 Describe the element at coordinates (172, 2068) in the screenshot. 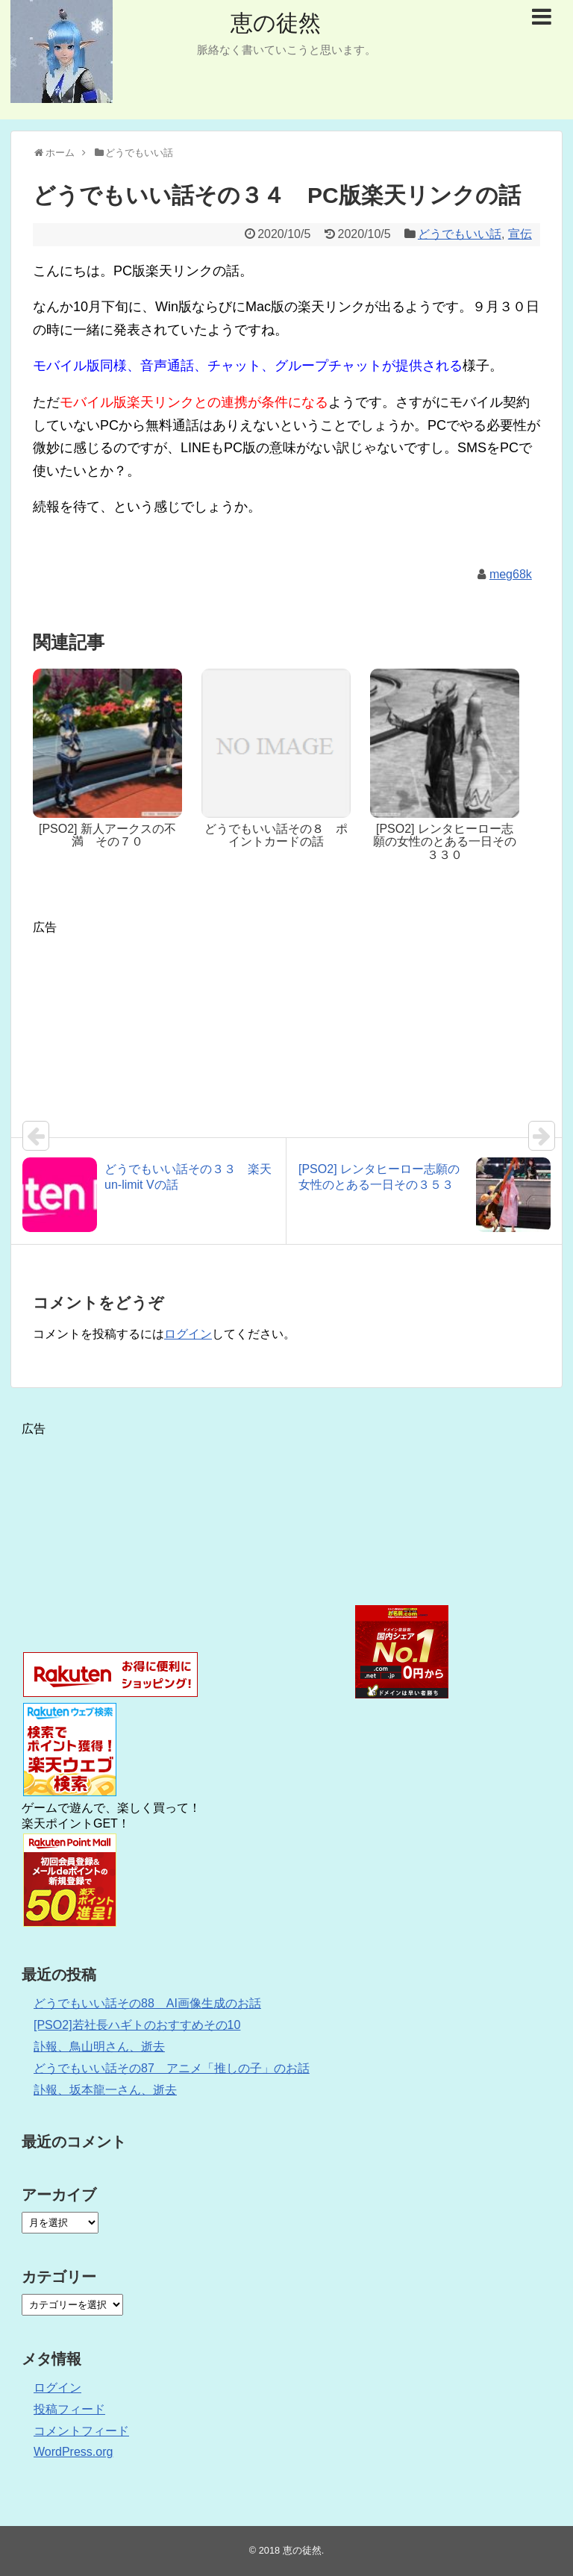

I see `どうでもいい話その87 アニメ「推しの子」のお話` at that location.